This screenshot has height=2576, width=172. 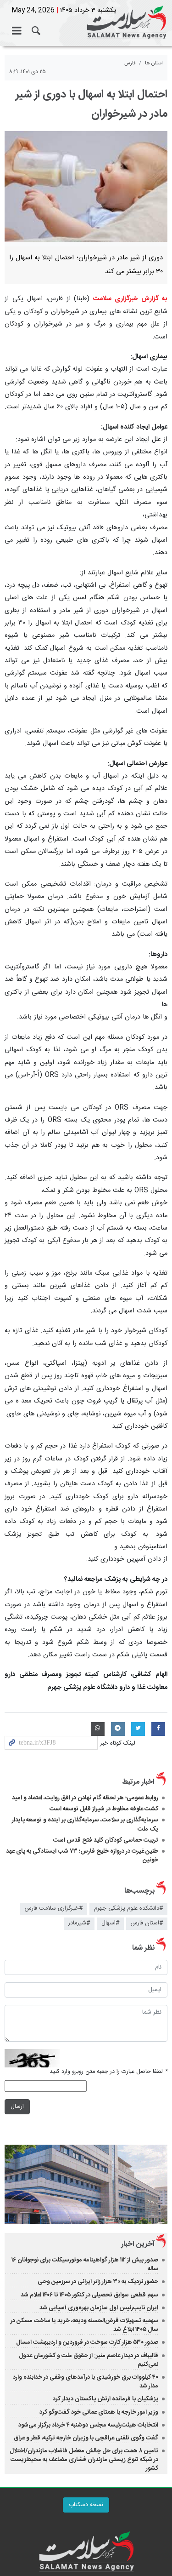 What do you see at coordinates (89, 2295) in the screenshot?
I see `سهم قطعی سوابق تحصیلی در کنکور ۱۴۰۵ تا ۱۴۰۶ اعلام شد` at bounding box center [89, 2295].